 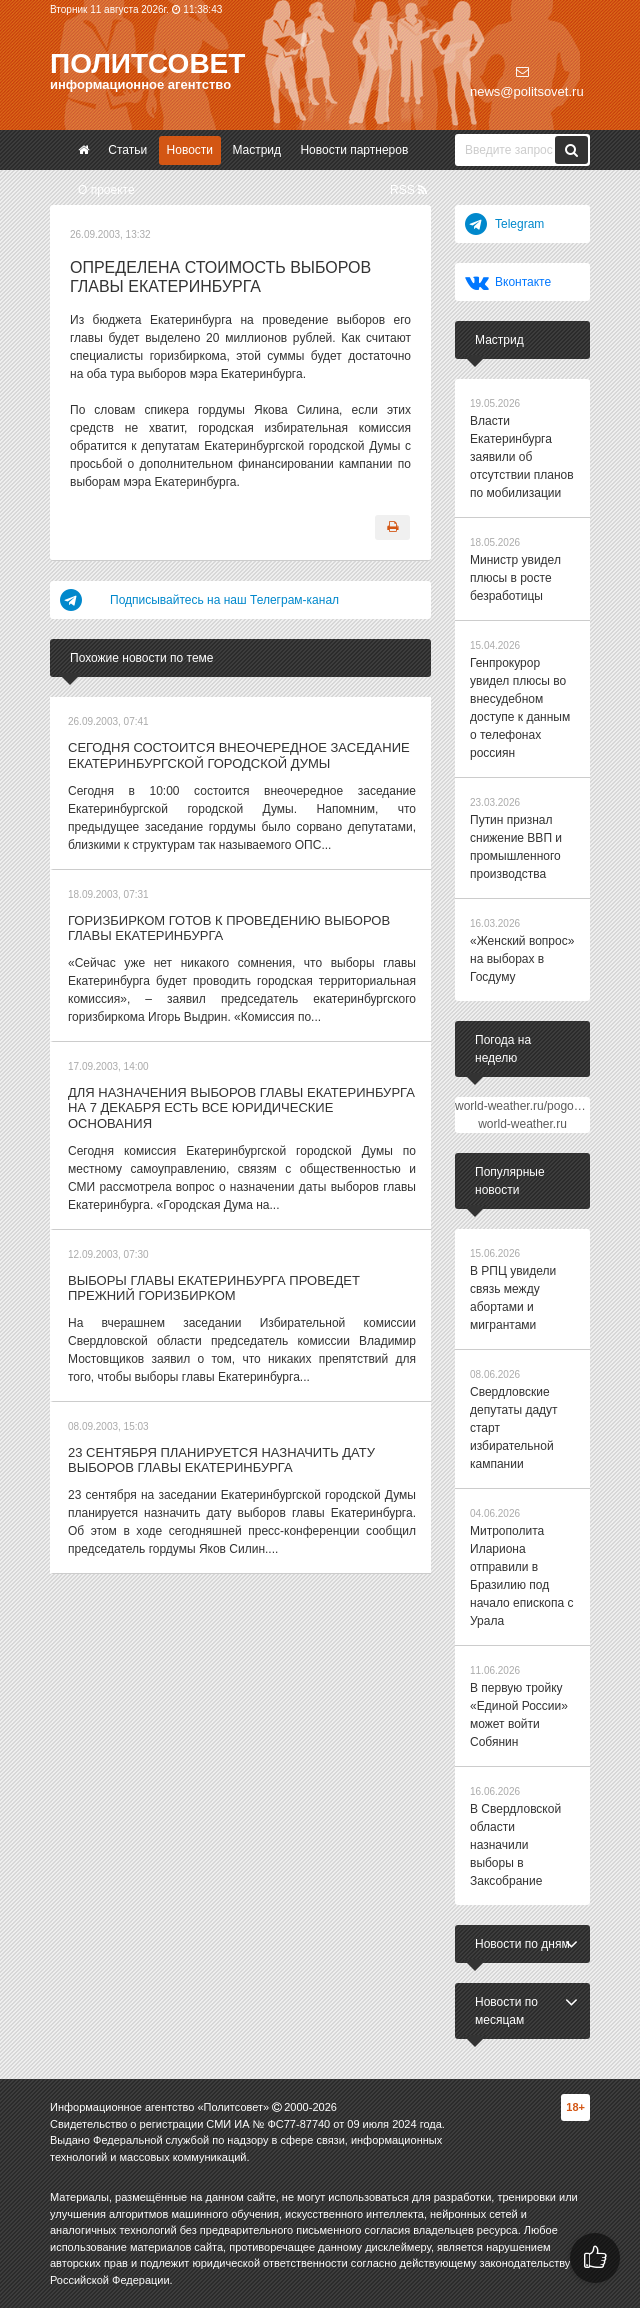 What do you see at coordinates (147, 63) in the screenshot?
I see `Политсовет` at bounding box center [147, 63].